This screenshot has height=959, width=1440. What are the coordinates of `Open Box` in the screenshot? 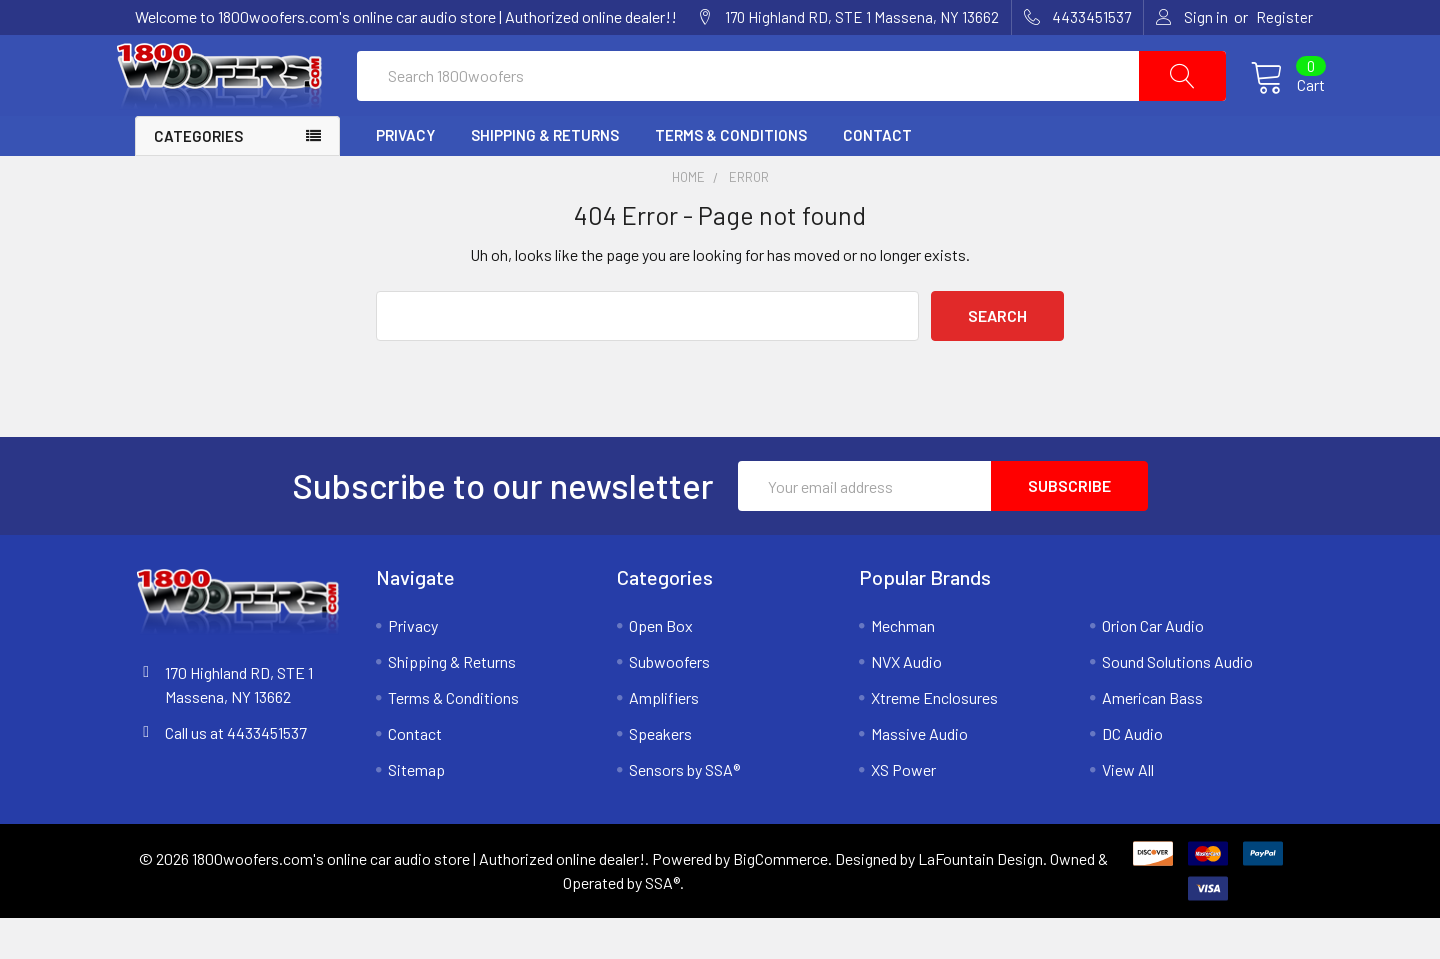 It's located at (661, 666).